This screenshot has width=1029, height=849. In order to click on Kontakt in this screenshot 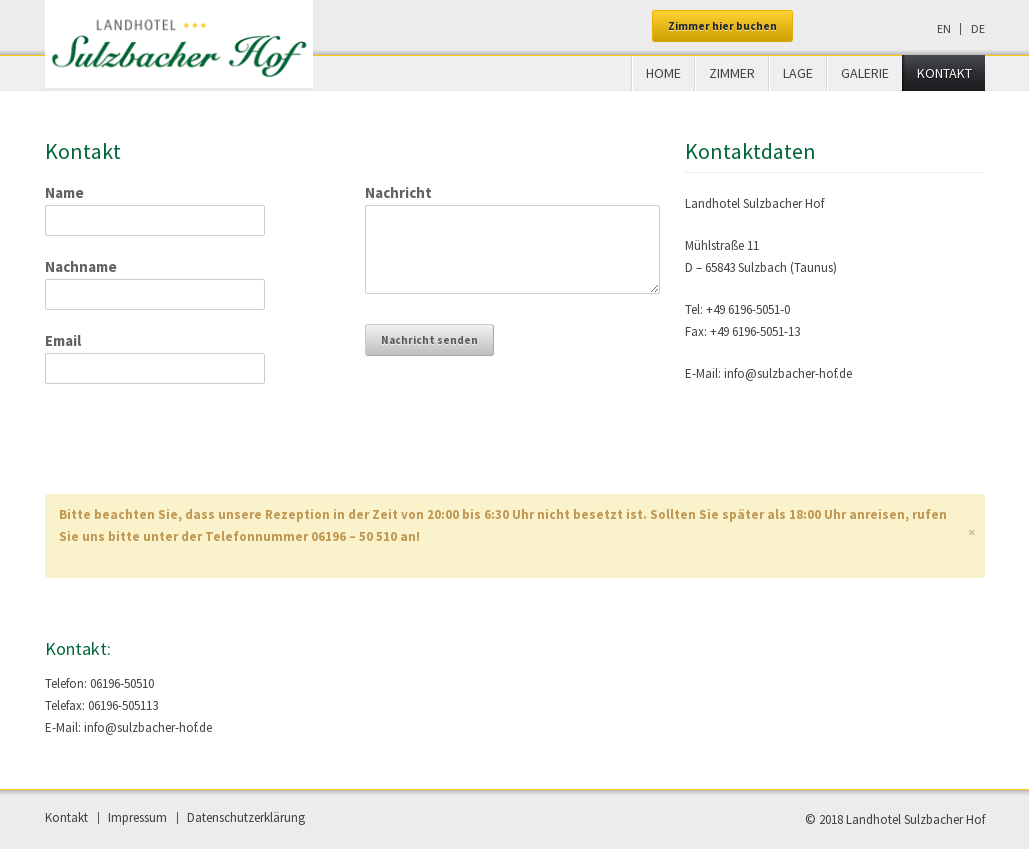, I will do `click(944, 73)`.